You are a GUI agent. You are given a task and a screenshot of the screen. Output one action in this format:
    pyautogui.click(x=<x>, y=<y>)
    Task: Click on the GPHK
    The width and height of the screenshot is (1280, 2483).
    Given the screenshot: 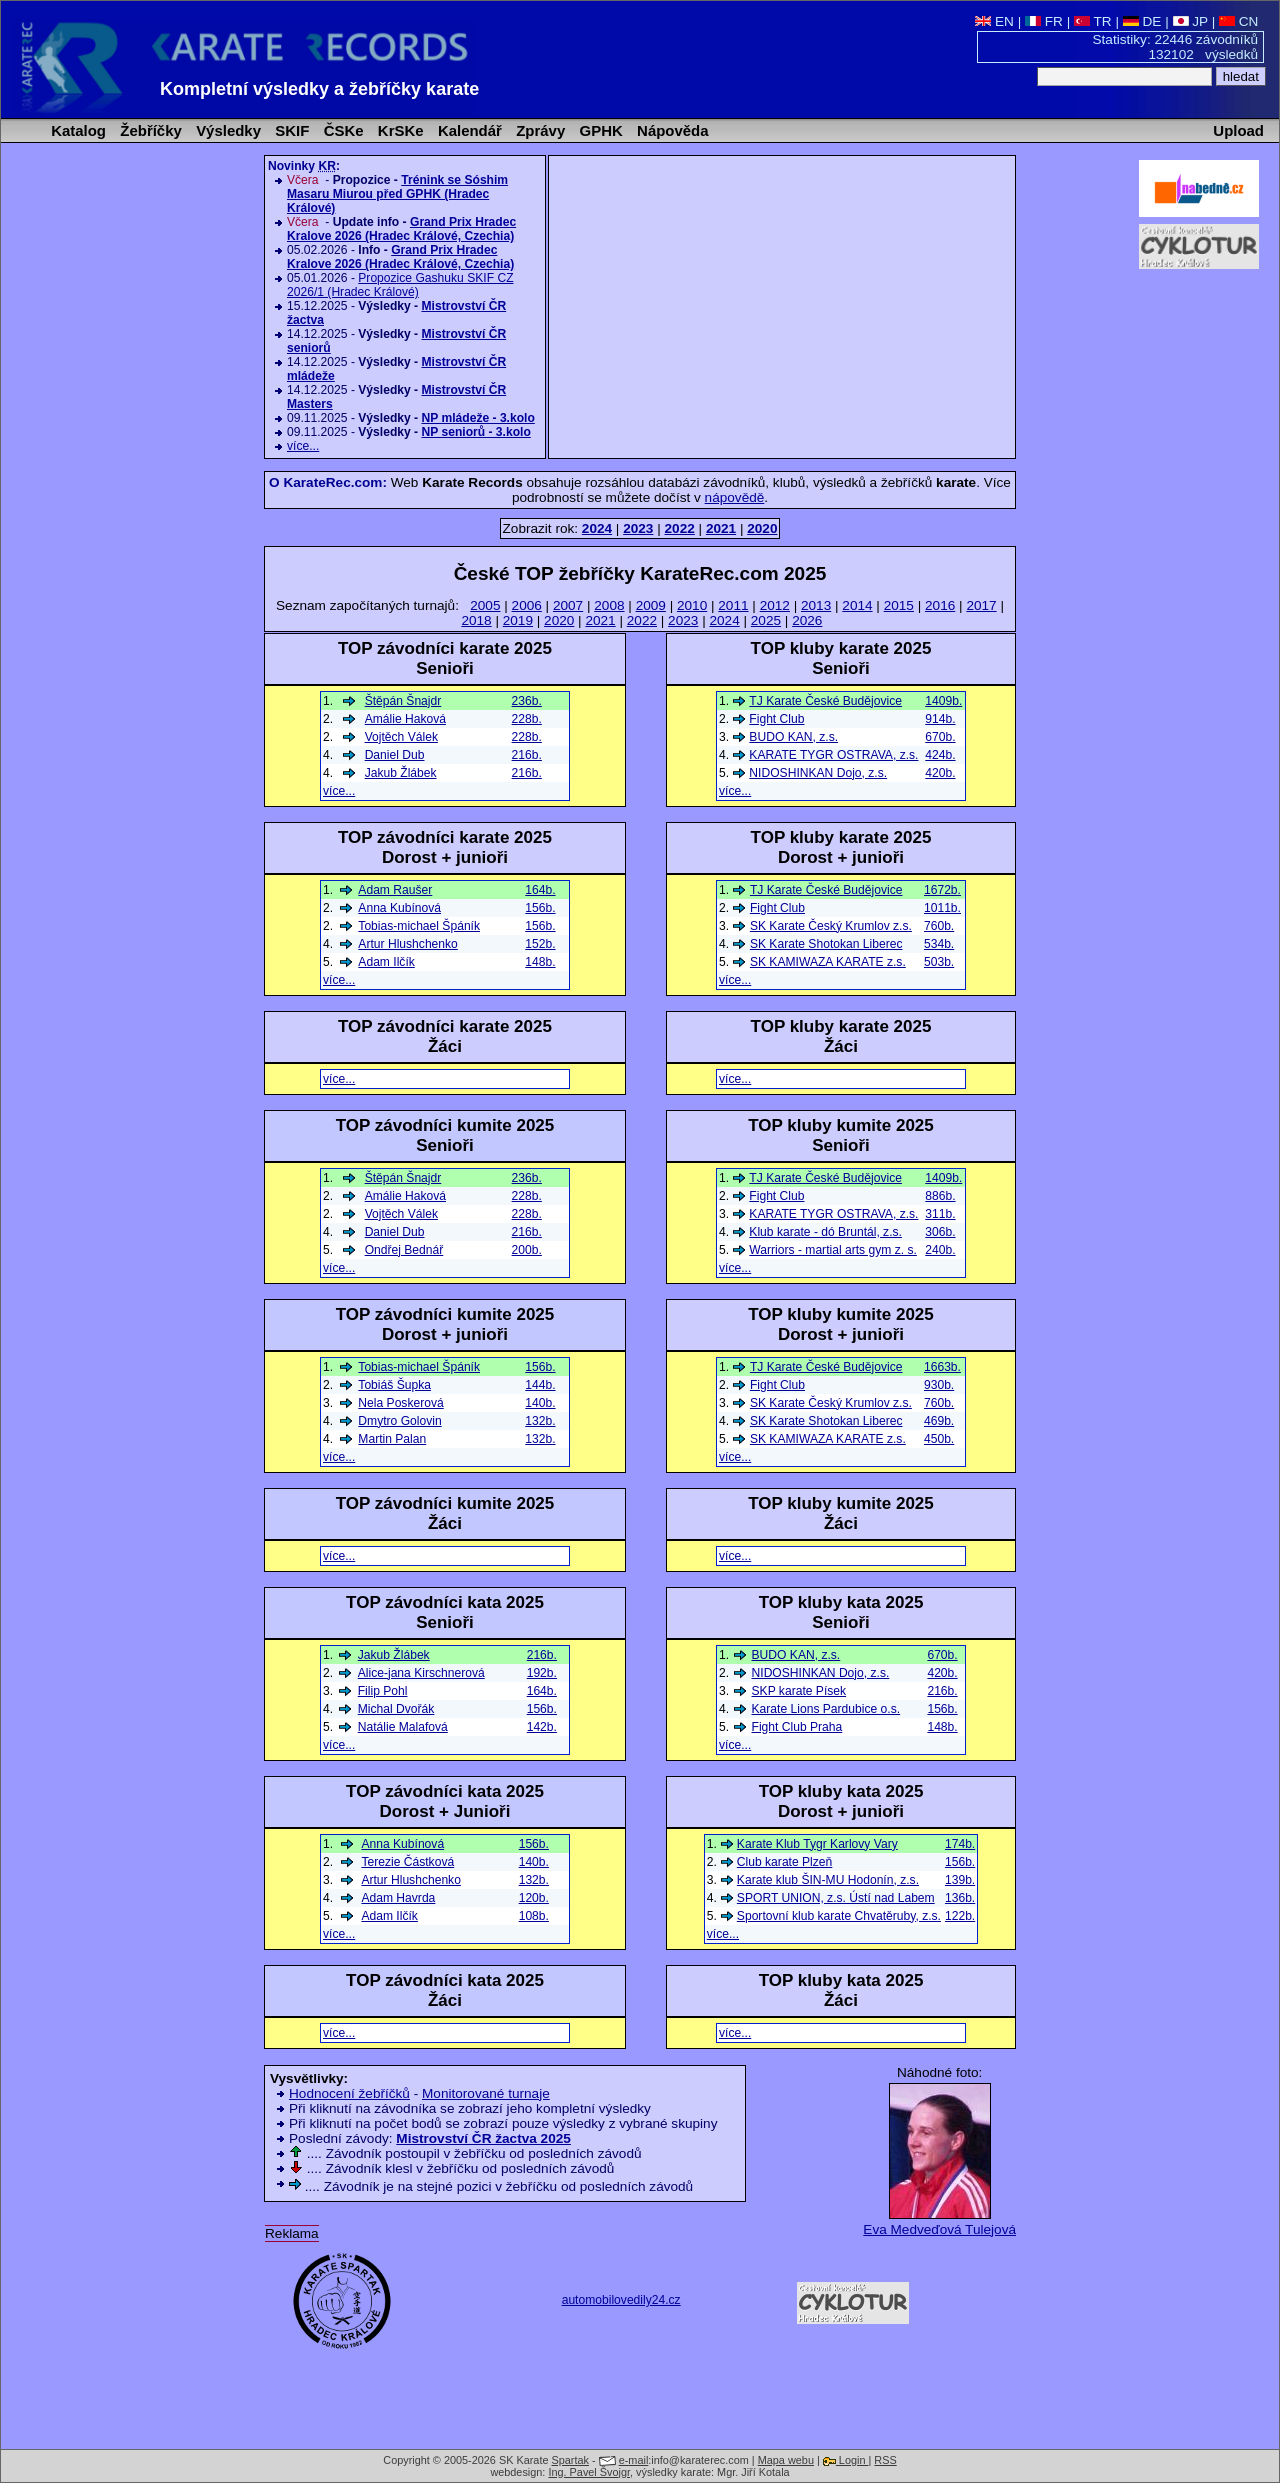 What is the action you would take?
    pyautogui.click(x=598, y=130)
    